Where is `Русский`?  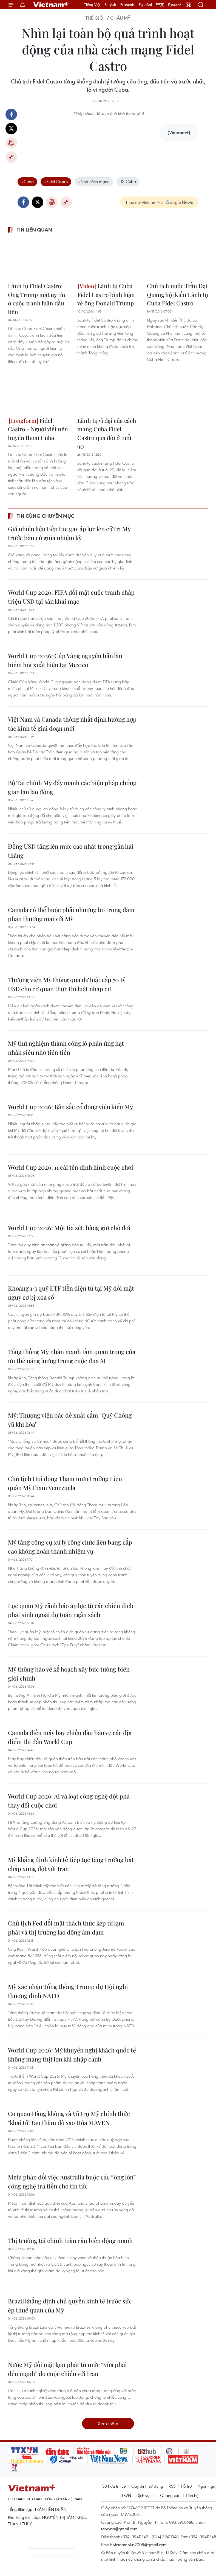 Русский is located at coordinates (175, 5).